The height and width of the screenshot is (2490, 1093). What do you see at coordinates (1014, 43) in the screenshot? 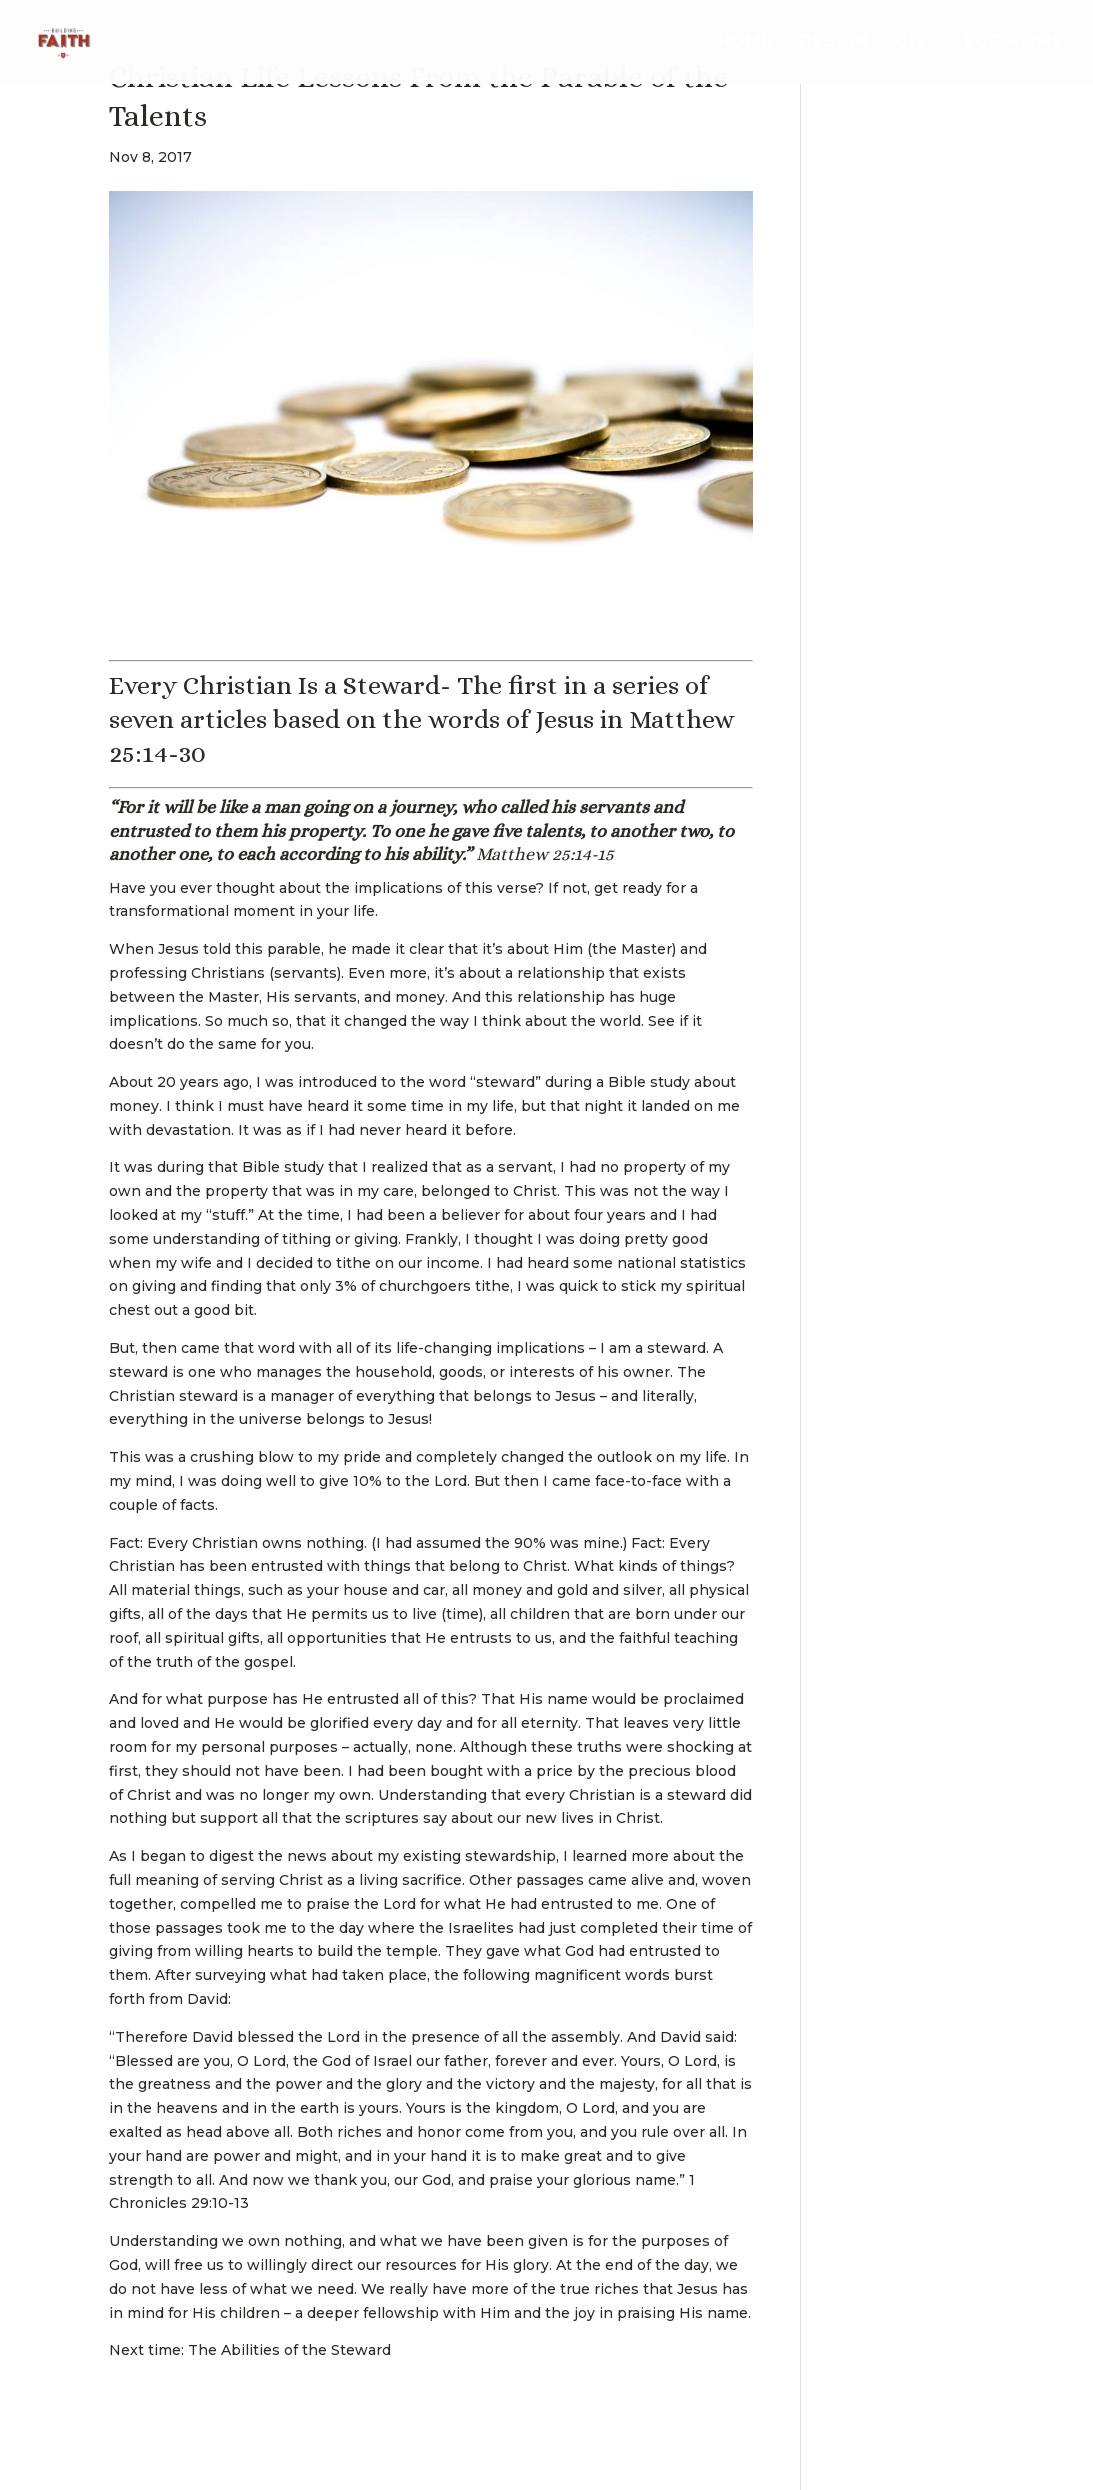
I see `FCC Home` at bounding box center [1014, 43].